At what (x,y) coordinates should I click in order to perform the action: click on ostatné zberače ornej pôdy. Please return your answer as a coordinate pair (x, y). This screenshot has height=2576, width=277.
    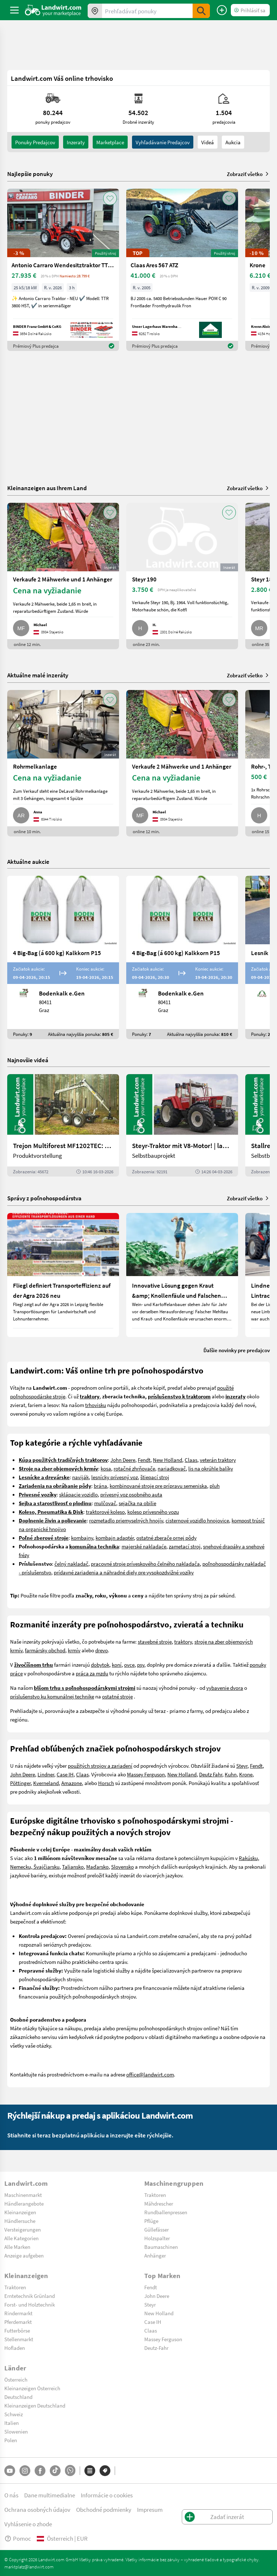
    Looking at the image, I should click on (166, 1537).